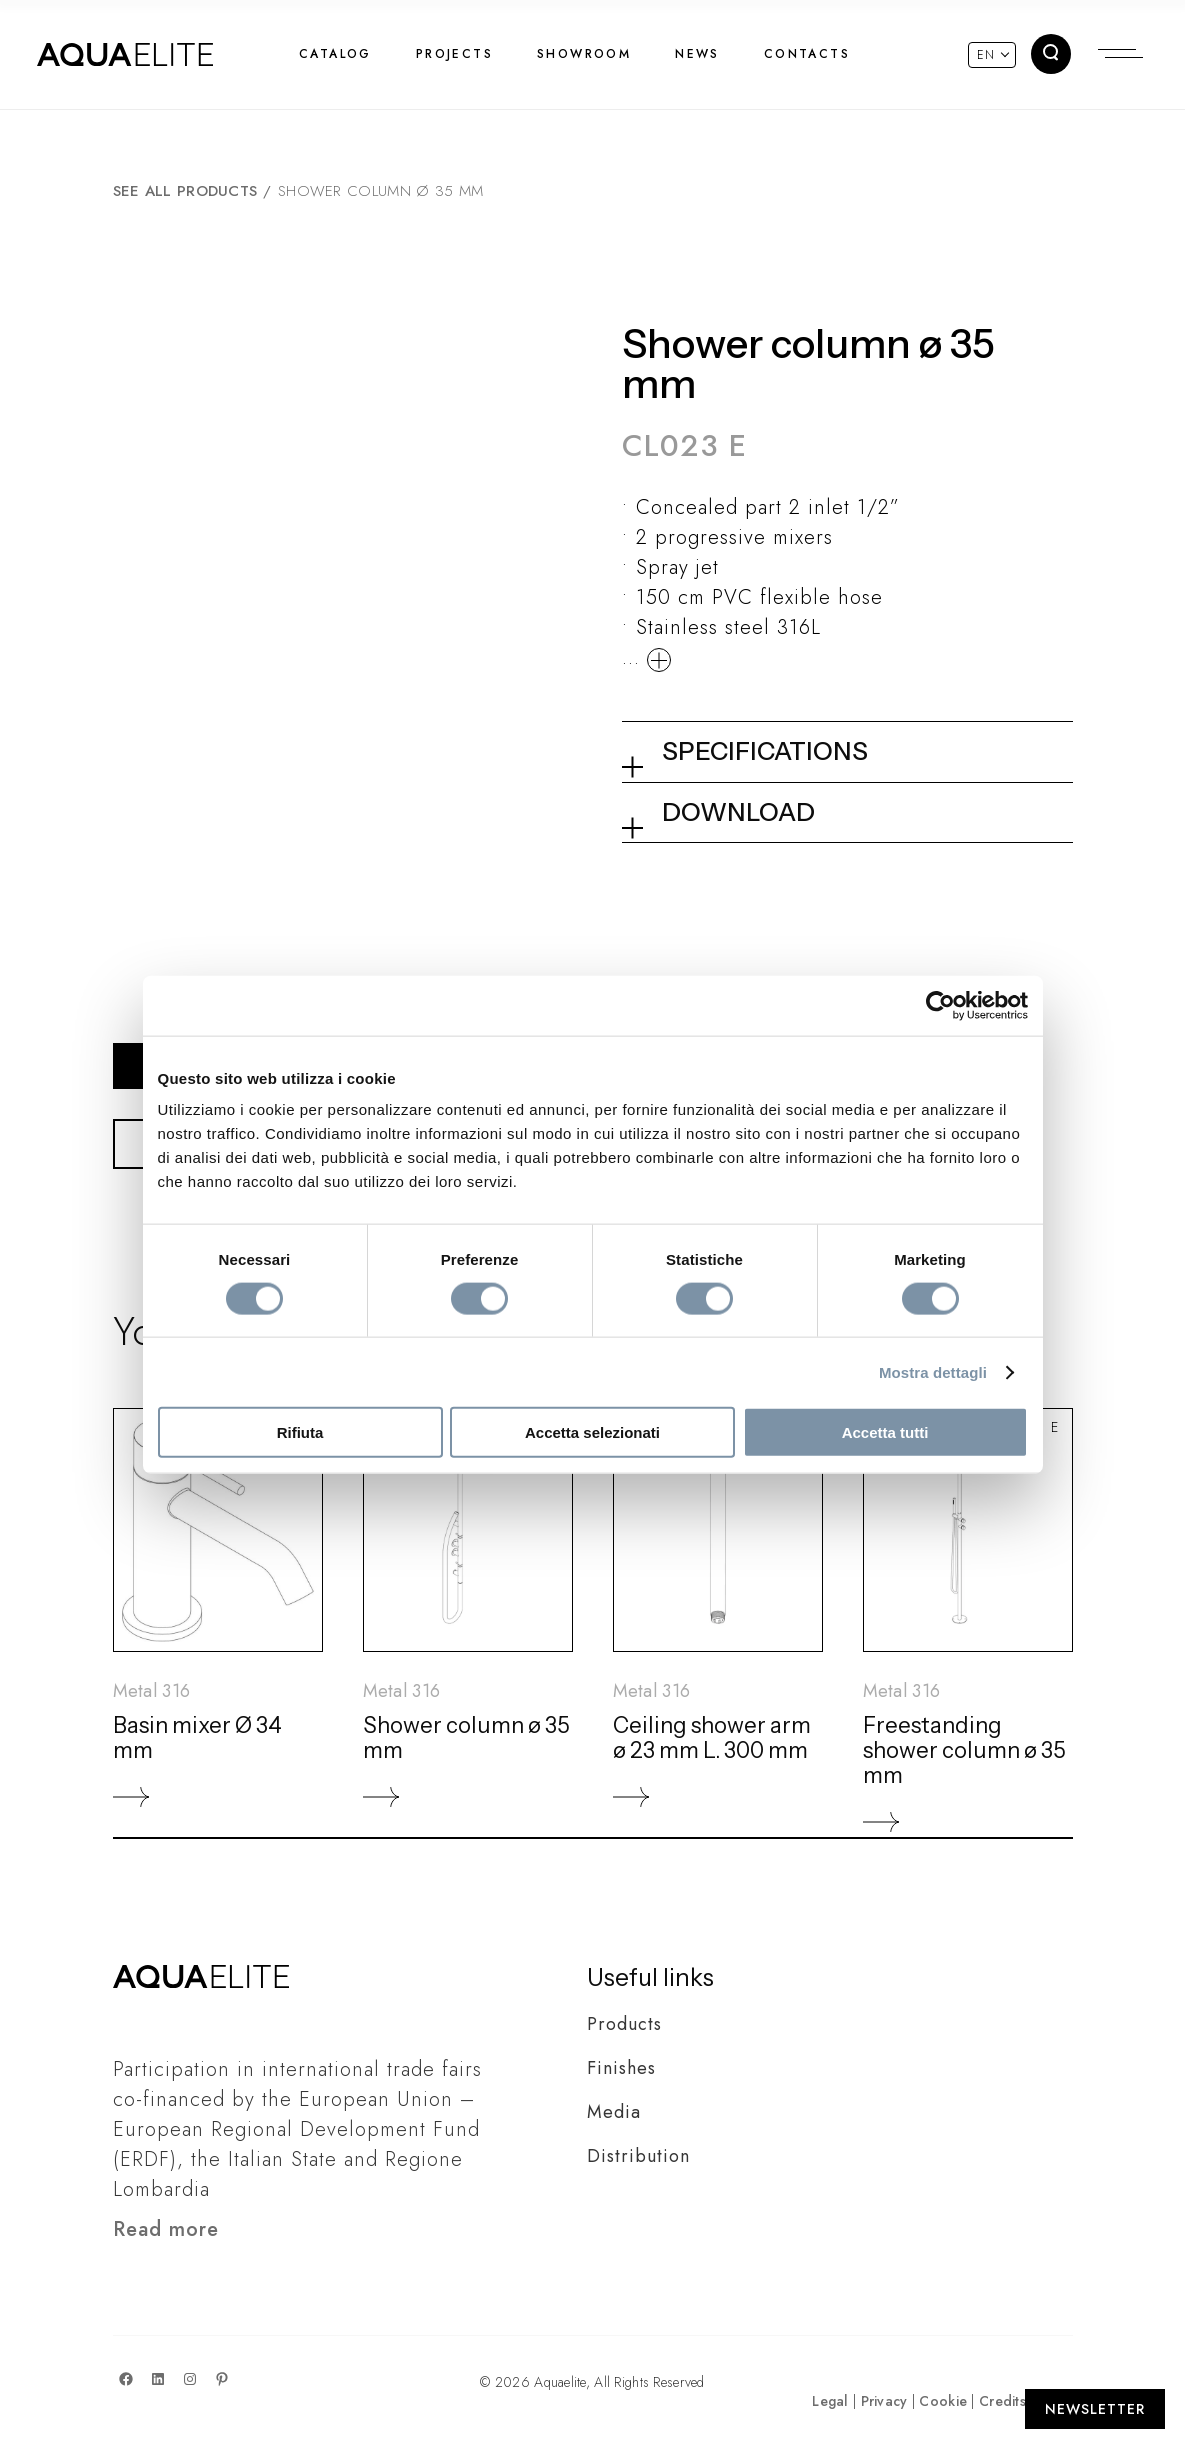  Describe the element at coordinates (300, 1432) in the screenshot. I see `Rifiuta` at that location.